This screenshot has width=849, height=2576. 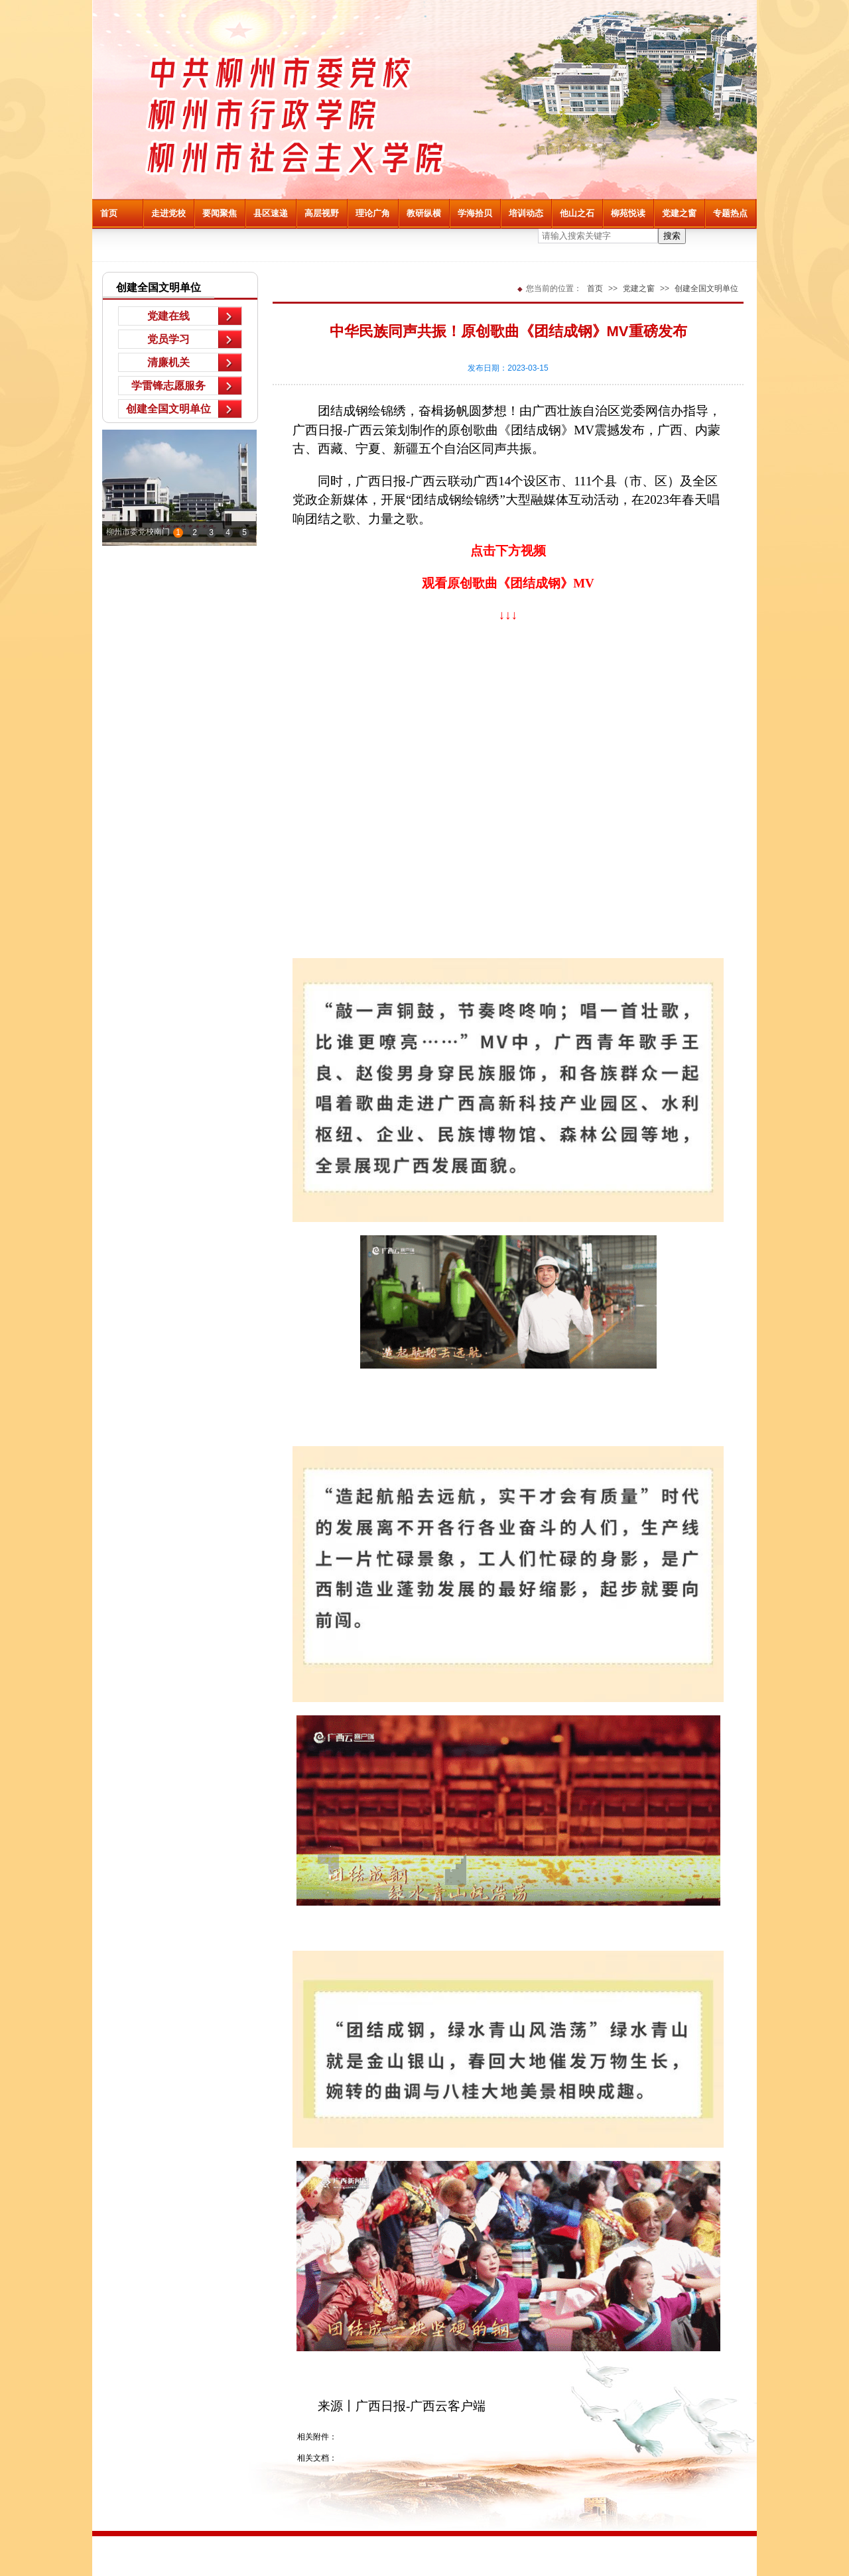 What do you see at coordinates (373, 213) in the screenshot?
I see `理论广角` at bounding box center [373, 213].